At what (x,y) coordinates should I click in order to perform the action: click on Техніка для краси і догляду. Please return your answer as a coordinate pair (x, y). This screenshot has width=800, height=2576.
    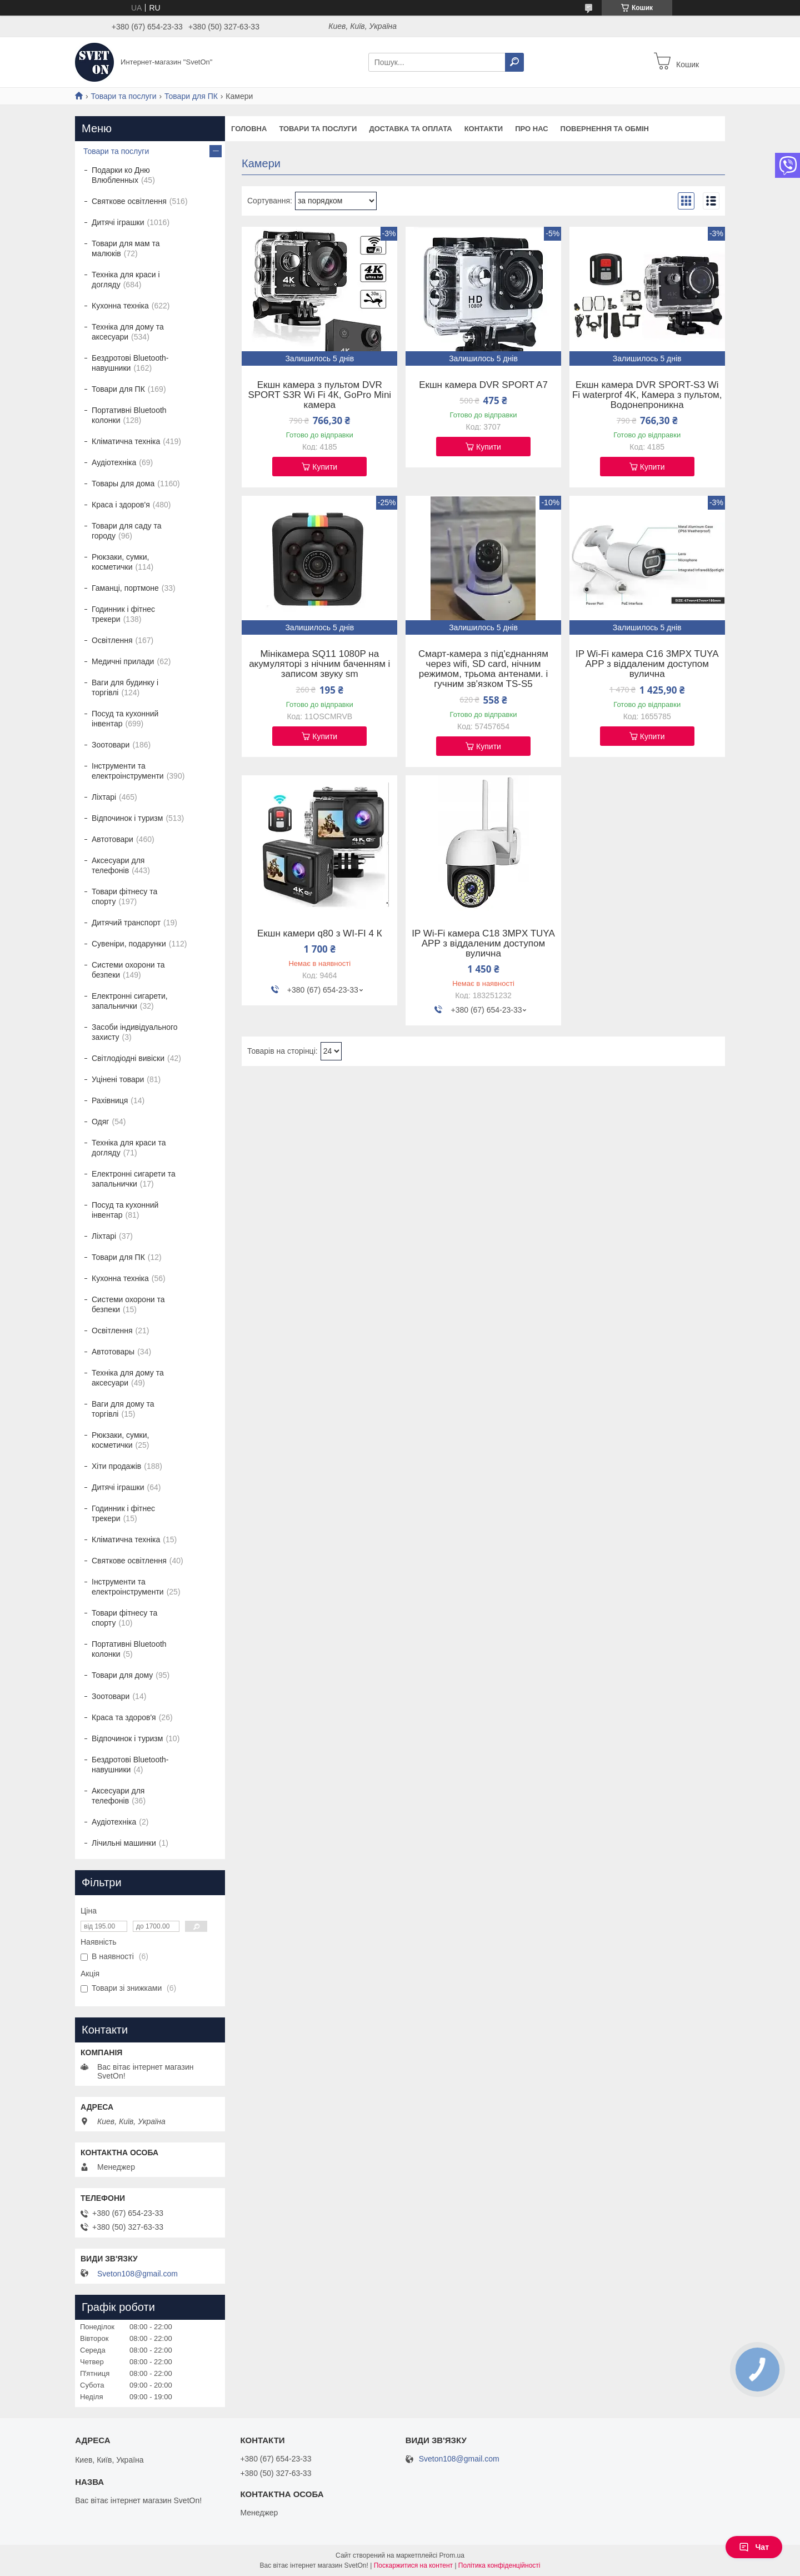
    Looking at the image, I should click on (126, 279).